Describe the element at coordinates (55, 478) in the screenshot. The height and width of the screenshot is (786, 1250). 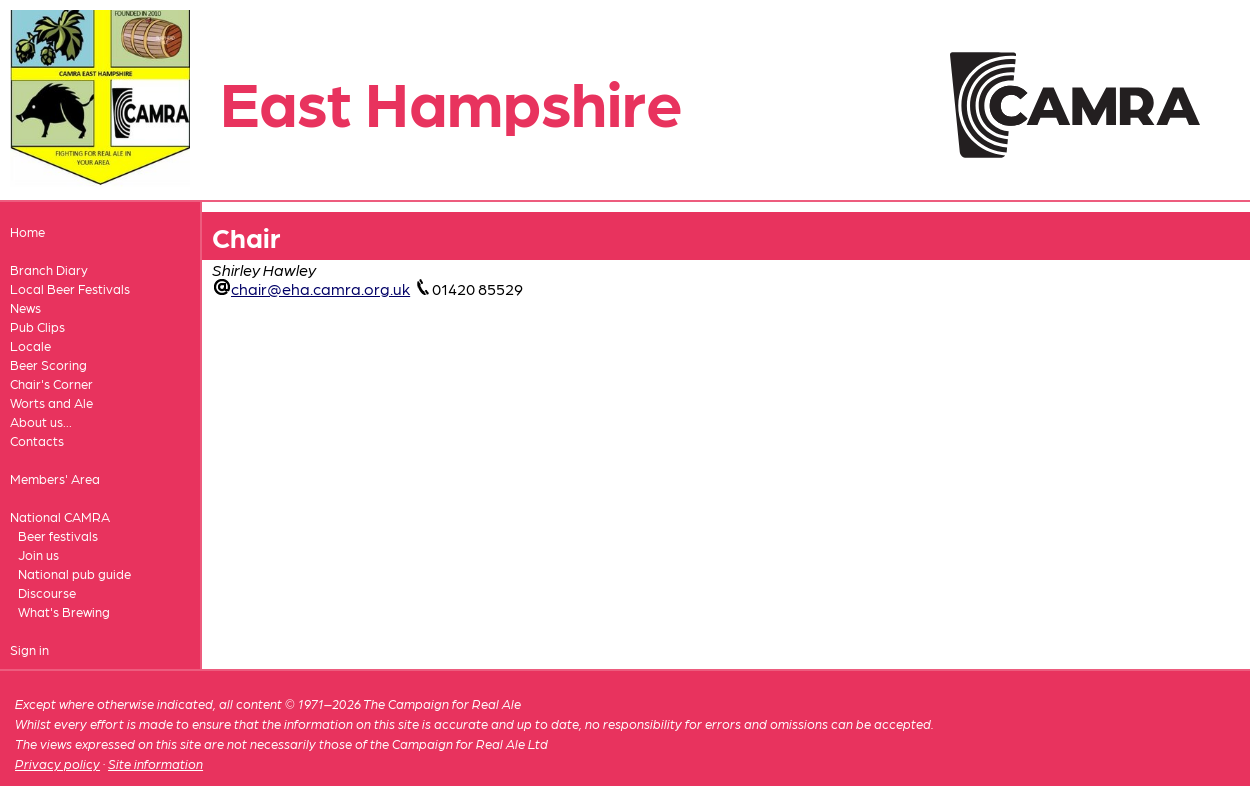
I see `Members' Area` at that location.